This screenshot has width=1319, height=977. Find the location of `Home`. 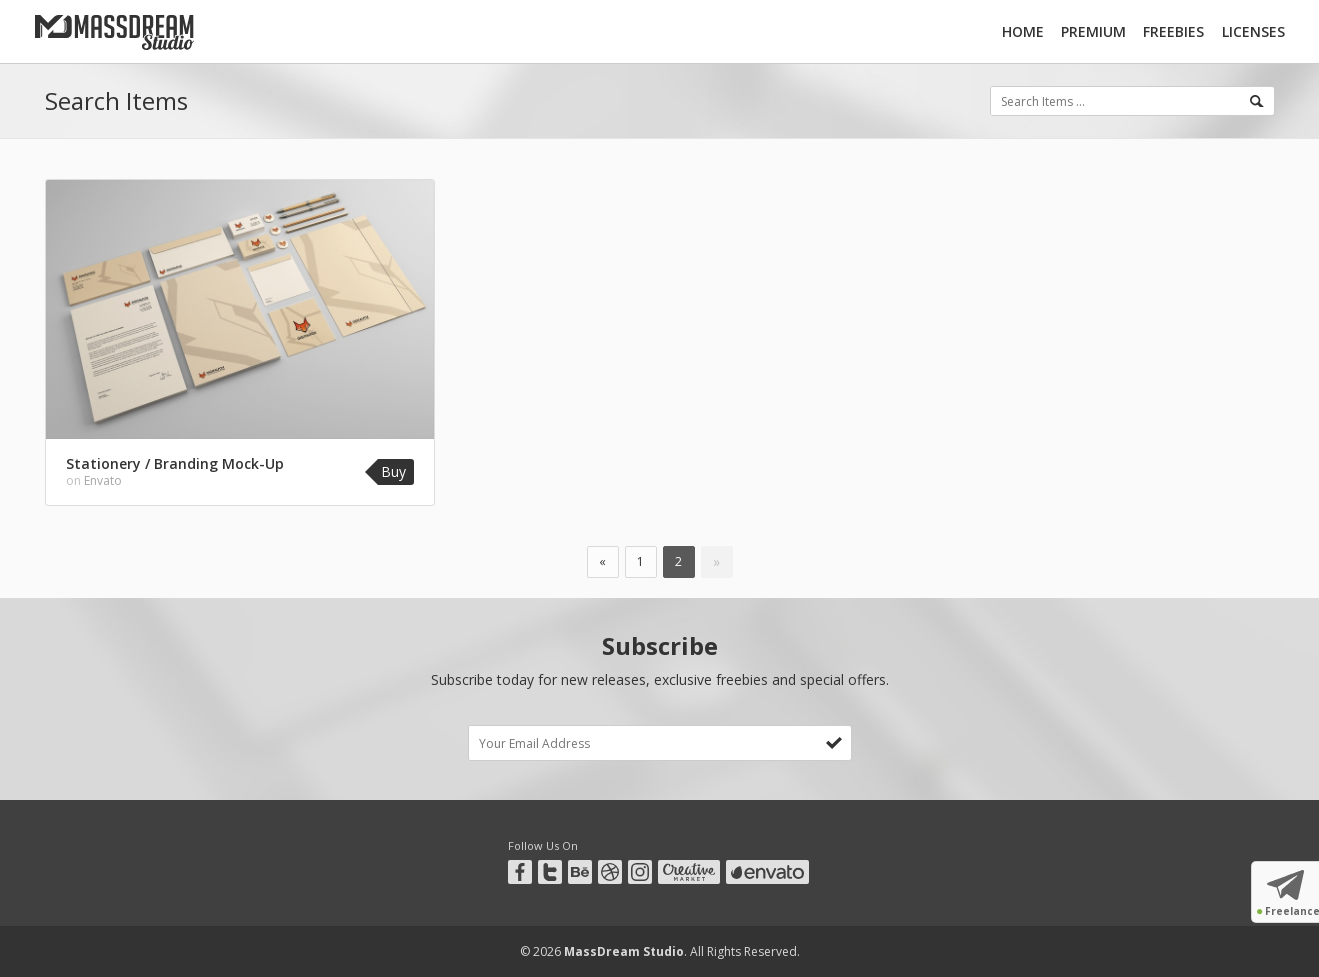

Home is located at coordinates (1023, 31).